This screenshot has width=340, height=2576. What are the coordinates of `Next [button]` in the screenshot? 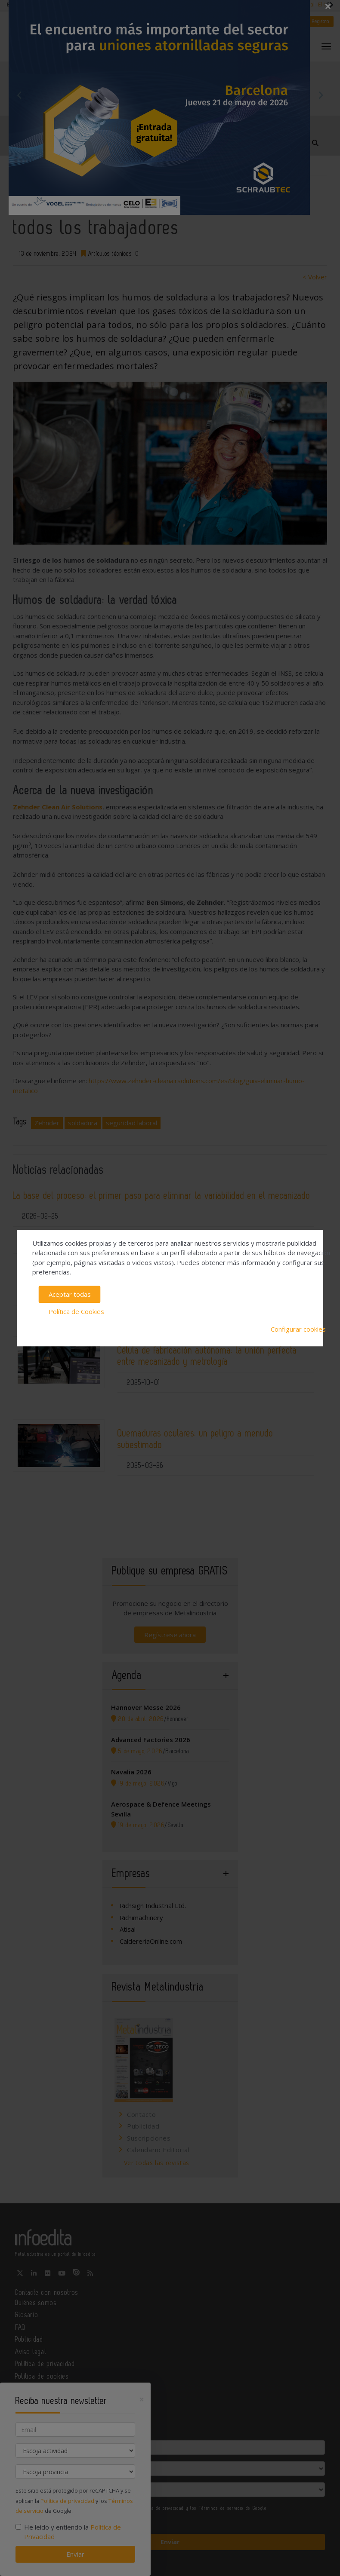 It's located at (320, 95).